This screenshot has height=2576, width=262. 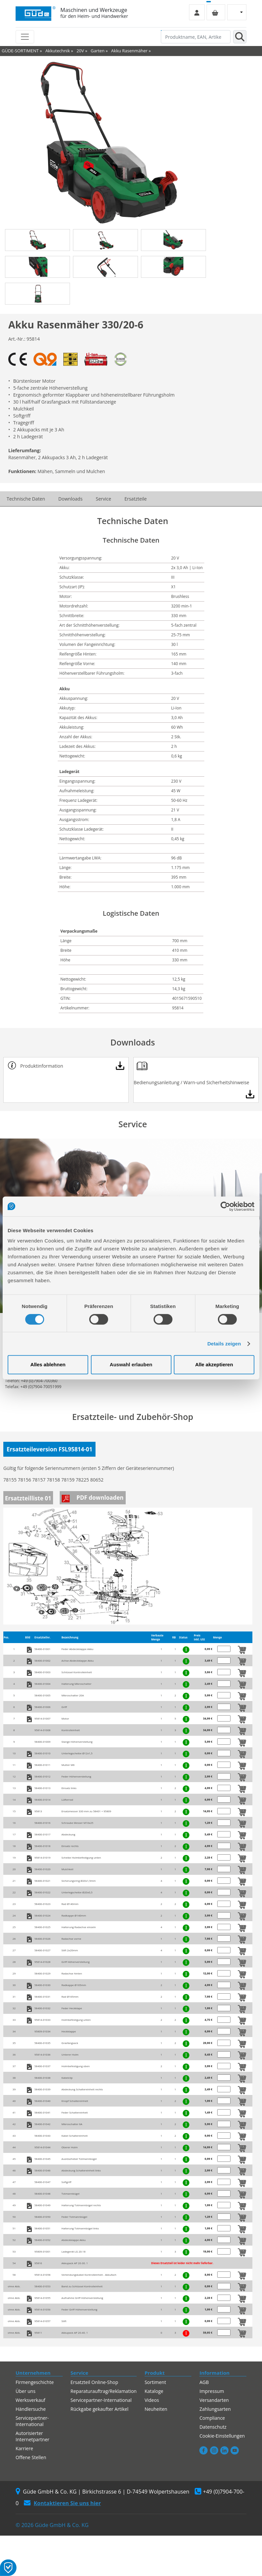 What do you see at coordinates (204, 2382) in the screenshot?
I see `AGB` at bounding box center [204, 2382].